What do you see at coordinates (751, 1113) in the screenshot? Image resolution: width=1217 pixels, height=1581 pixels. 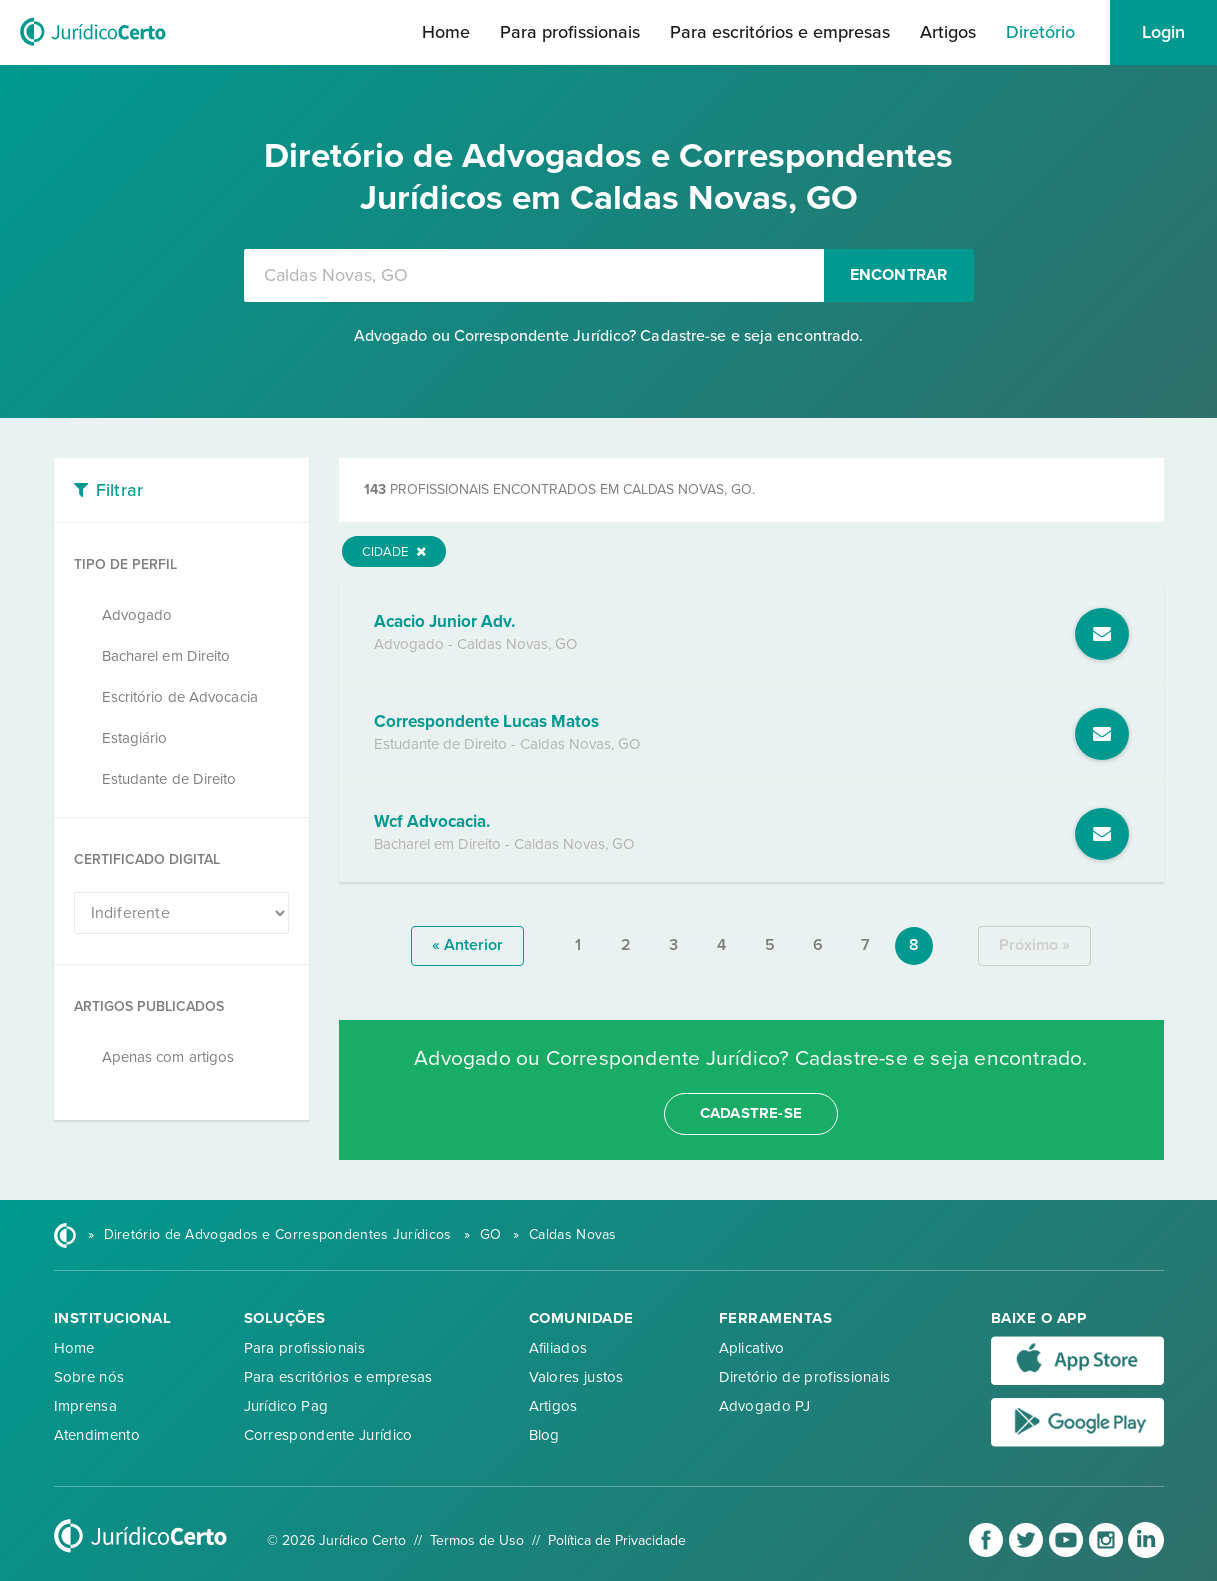 I see `cadastre-se` at bounding box center [751, 1113].